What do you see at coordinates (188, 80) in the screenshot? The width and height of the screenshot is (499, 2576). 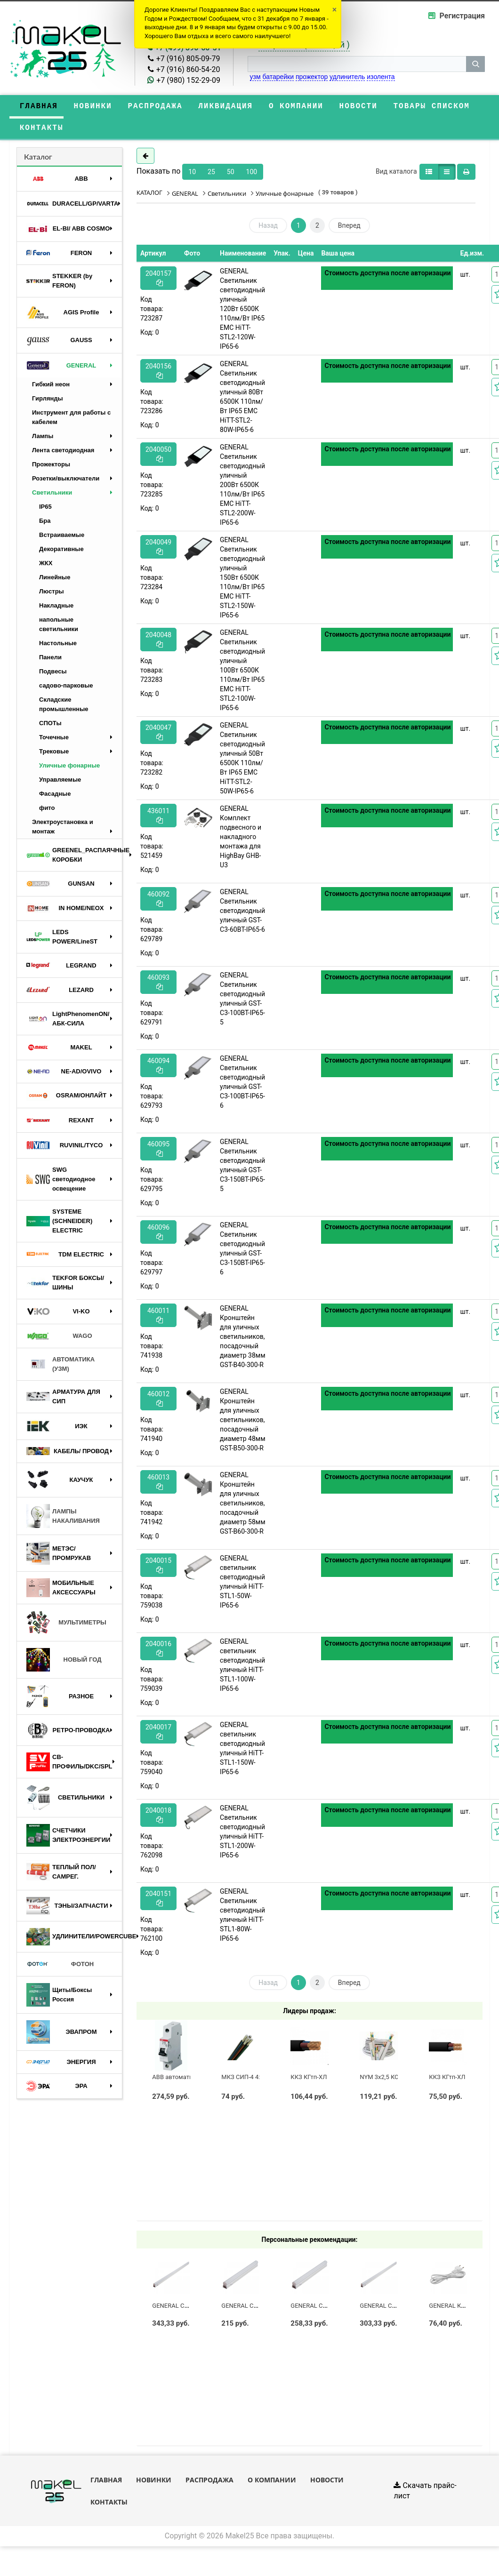 I see `+7 (980) 152-29-09` at bounding box center [188, 80].